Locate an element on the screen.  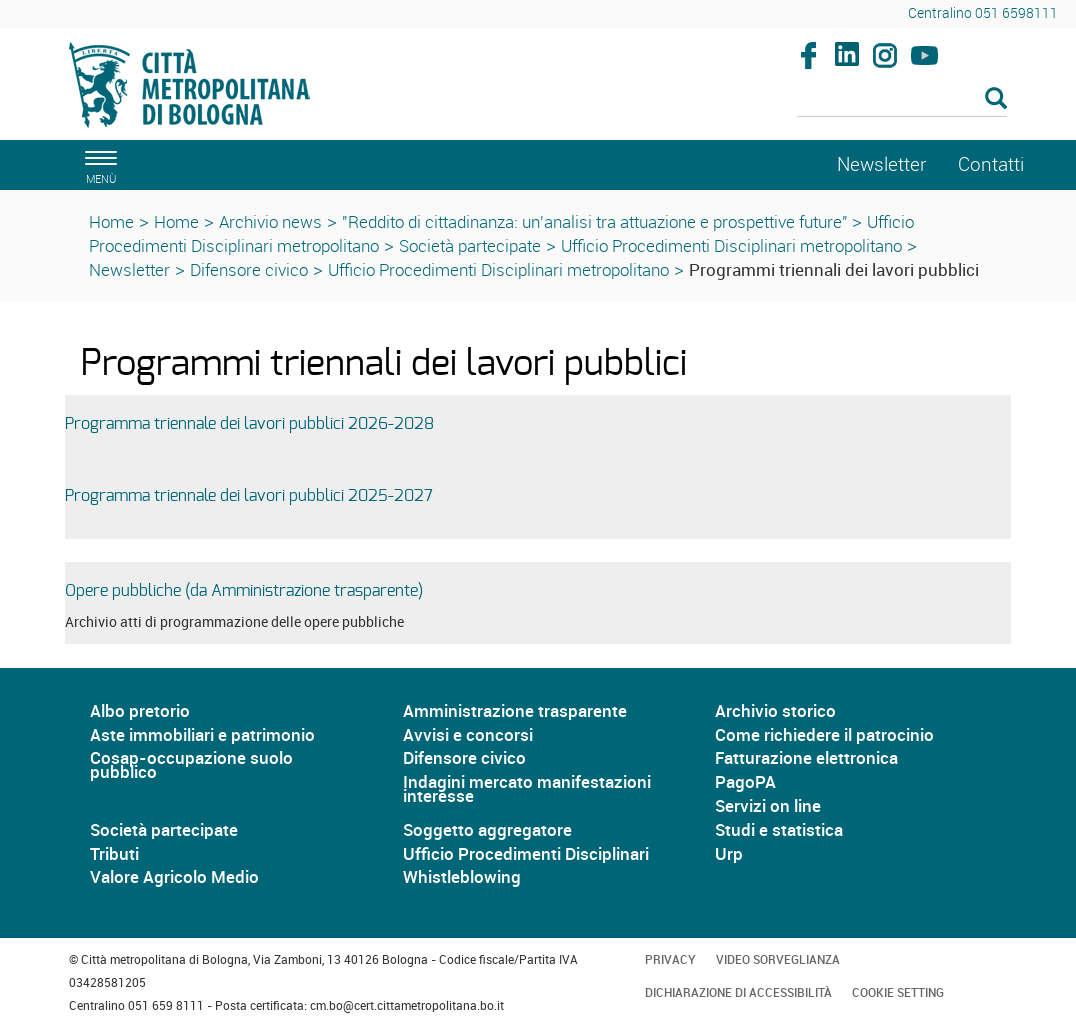
Difensore civico is located at coordinates (249, 269).